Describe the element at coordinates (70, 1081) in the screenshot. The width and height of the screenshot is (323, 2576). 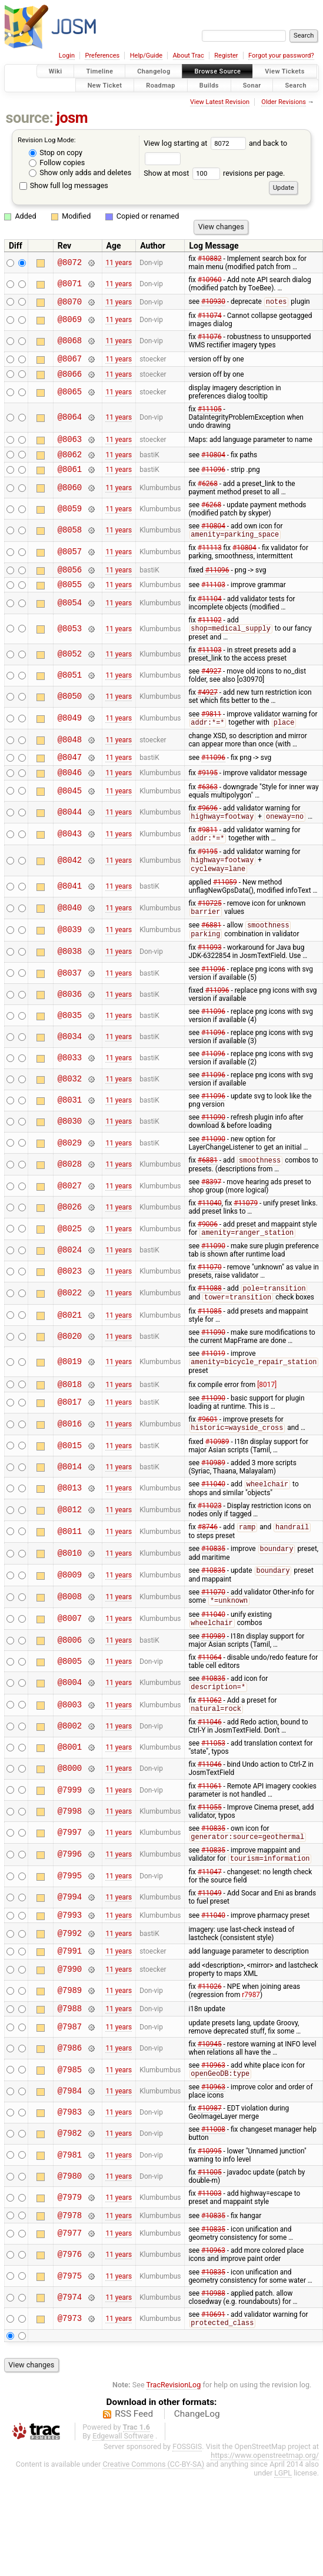
I see `@8033` at that location.